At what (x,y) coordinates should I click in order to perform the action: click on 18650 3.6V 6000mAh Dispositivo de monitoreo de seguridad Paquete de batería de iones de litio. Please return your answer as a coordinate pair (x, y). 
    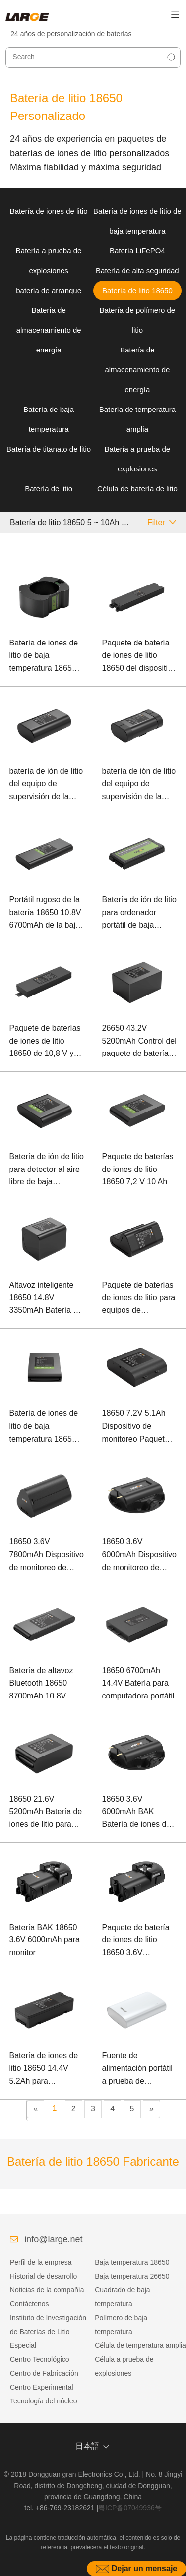
    Looking at the image, I should click on (139, 1555).